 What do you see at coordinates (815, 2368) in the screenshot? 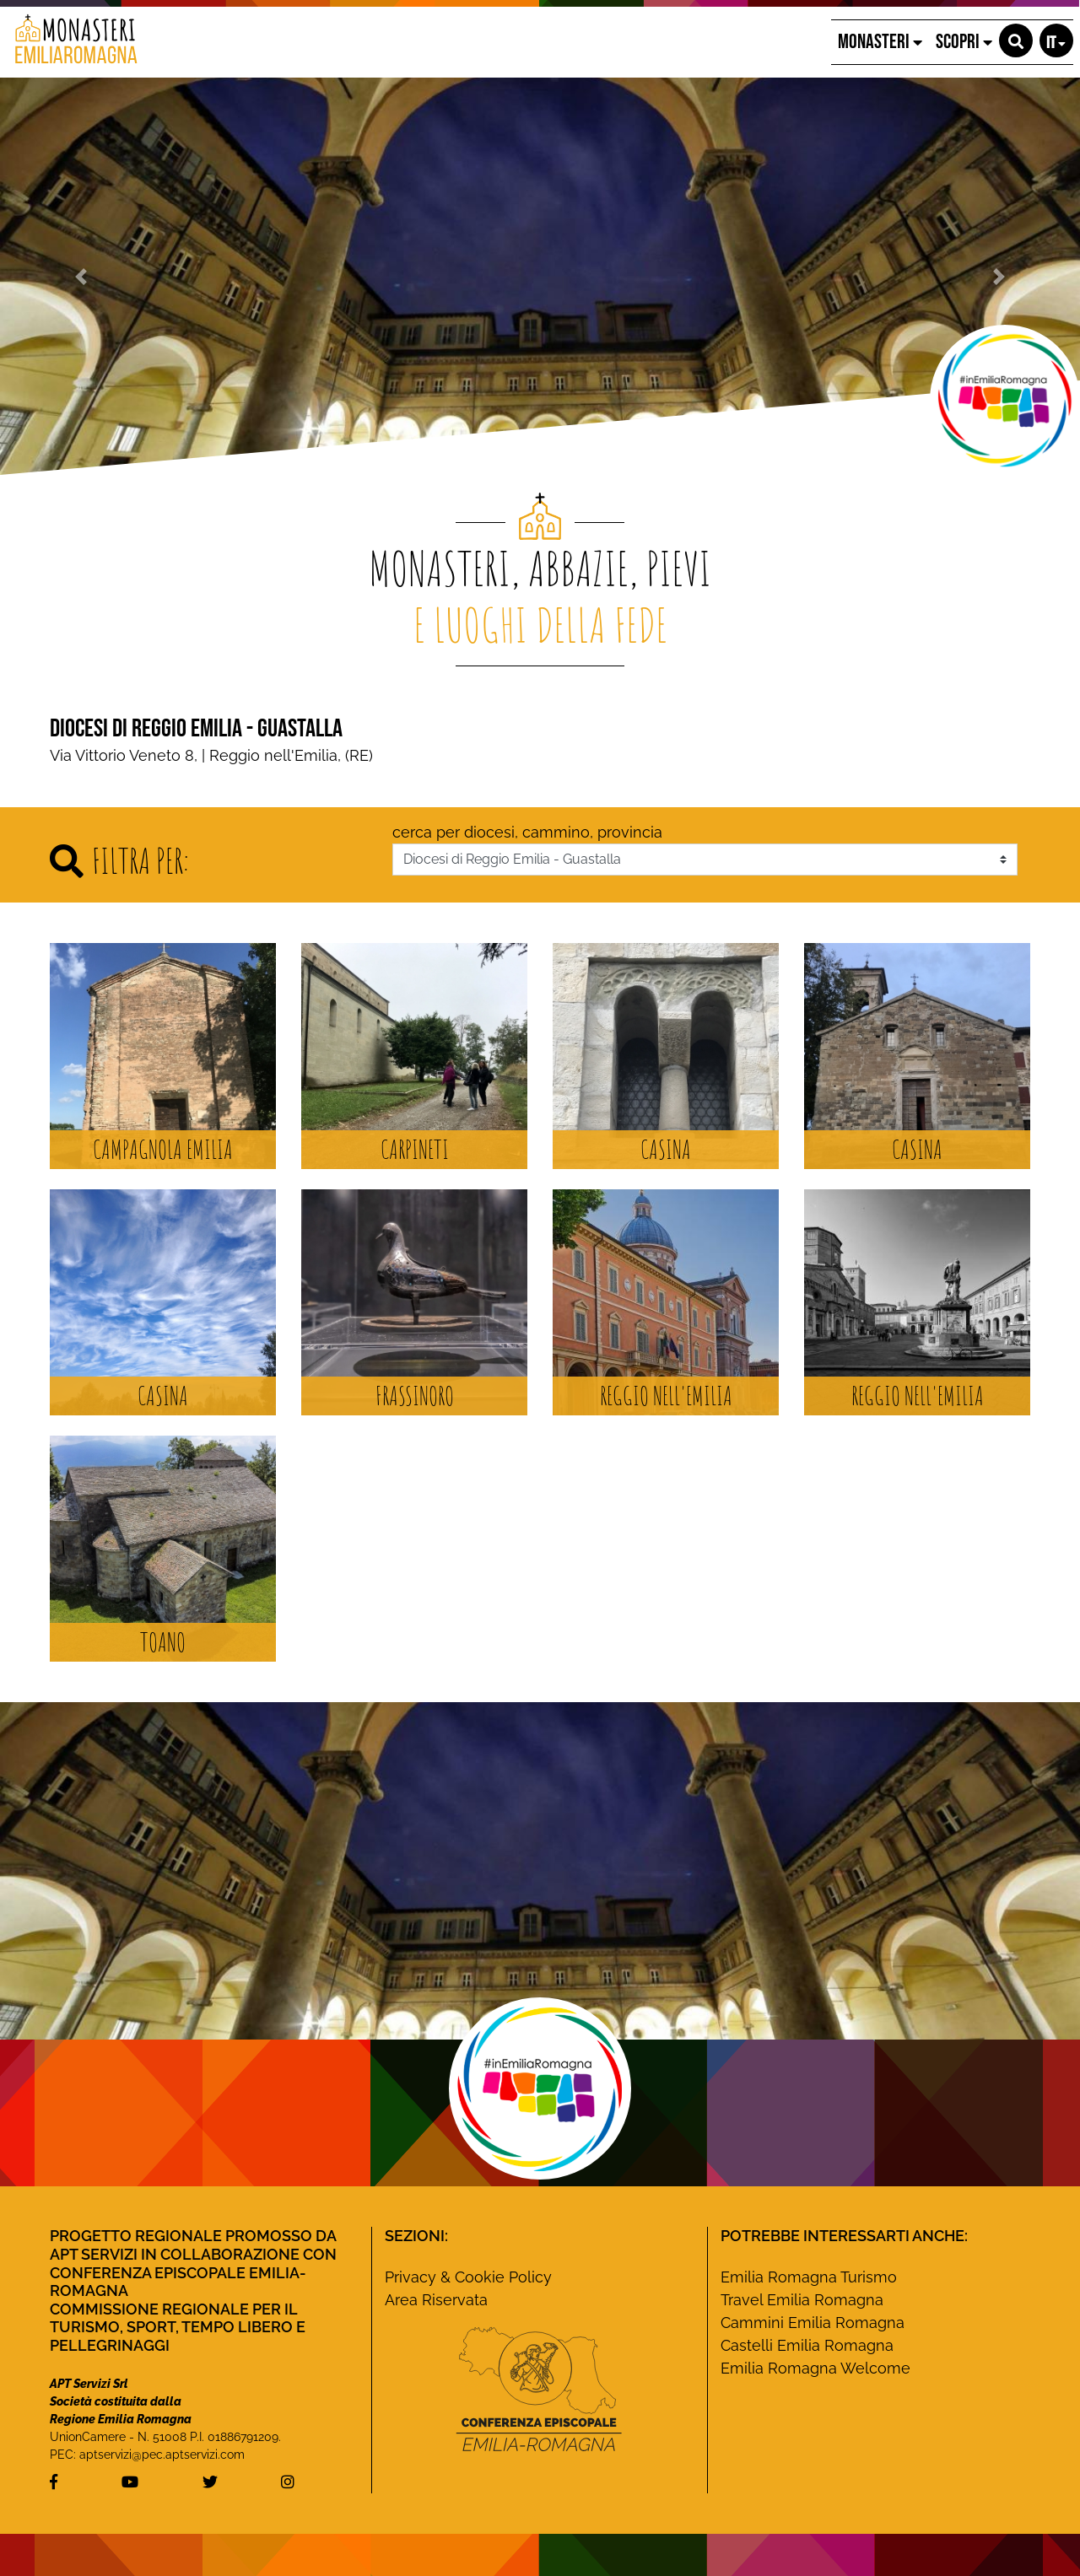
I see `Emilia Romagna Welcome` at bounding box center [815, 2368].